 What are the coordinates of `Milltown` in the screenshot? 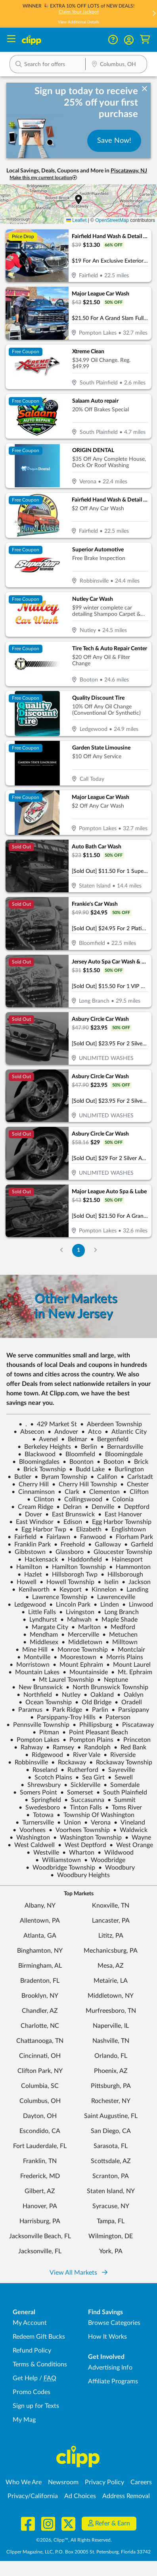 It's located at (121, 1642).